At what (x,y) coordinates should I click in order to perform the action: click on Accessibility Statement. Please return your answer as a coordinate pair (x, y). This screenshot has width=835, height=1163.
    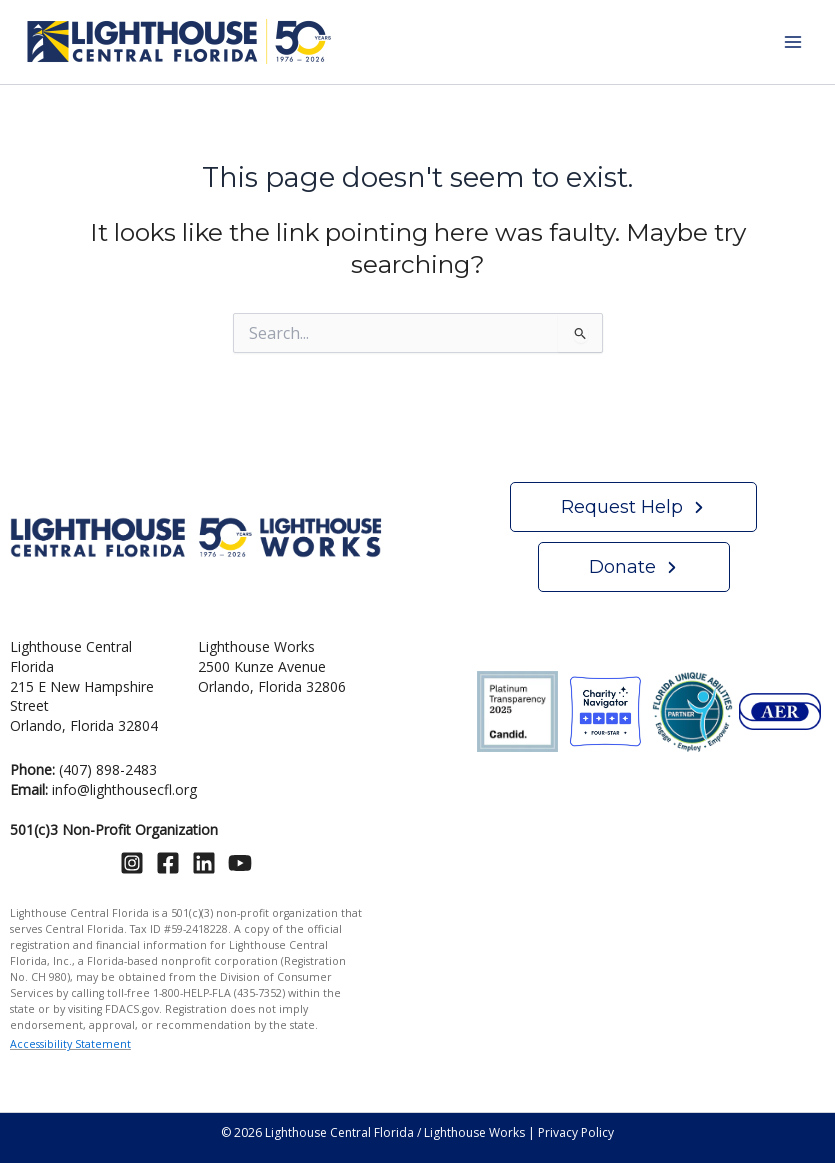
    Looking at the image, I should click on (70, 1044).